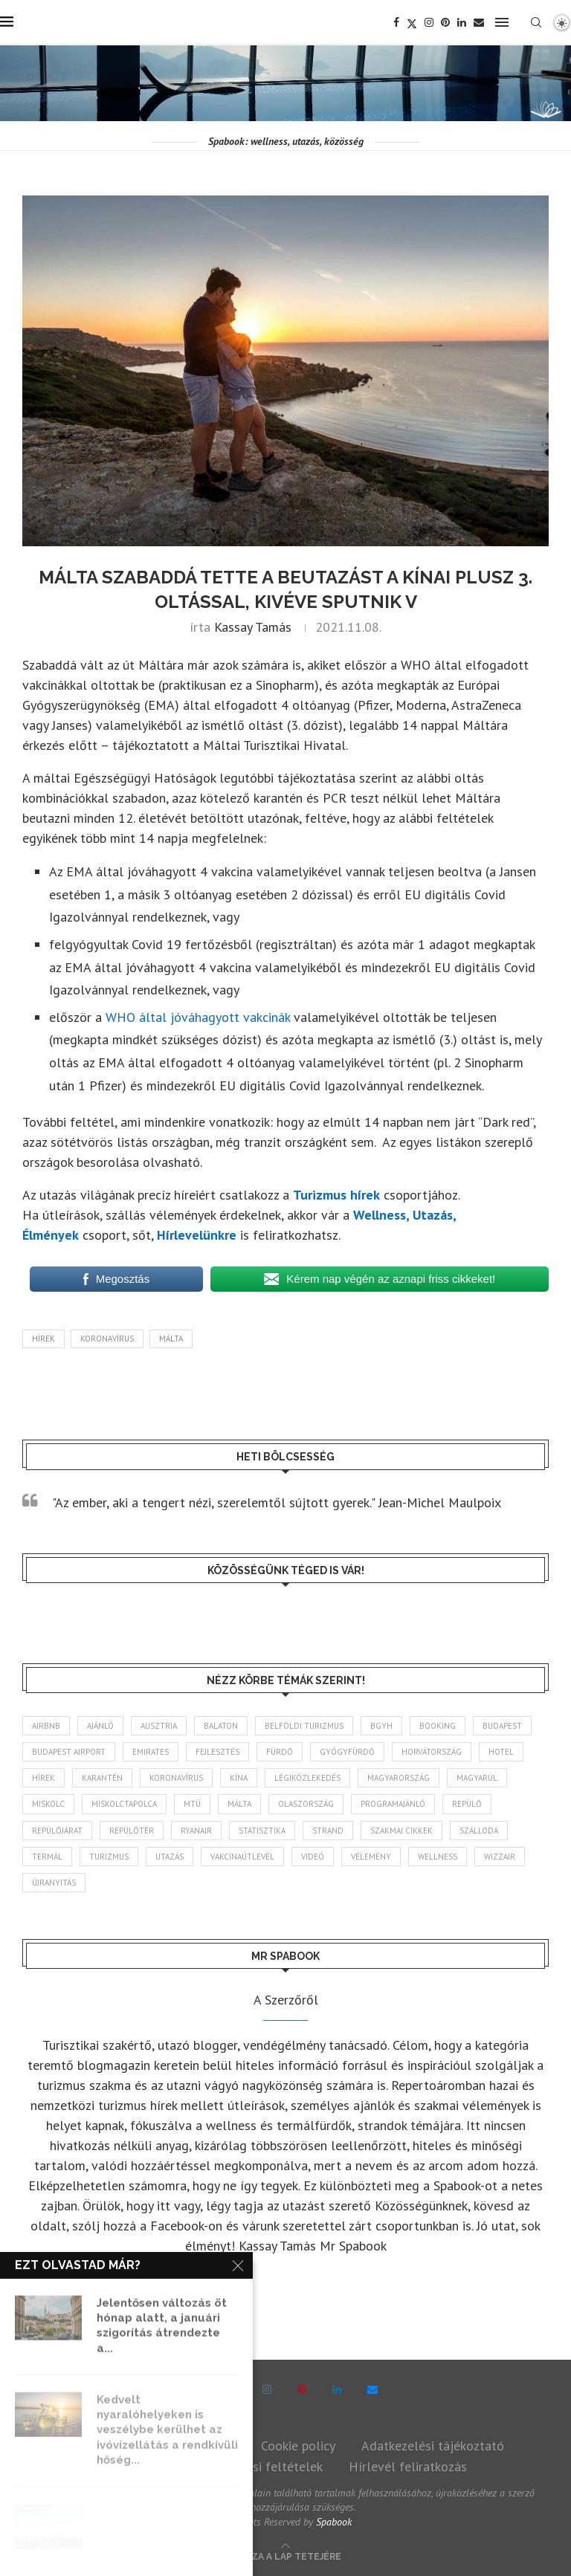 The width and height of the screenshot is (571, 2576). Describe the element at coordinates (477, 1778) in the screenshot. I see `magyarul [magyarul (43 elem)]` at that location.